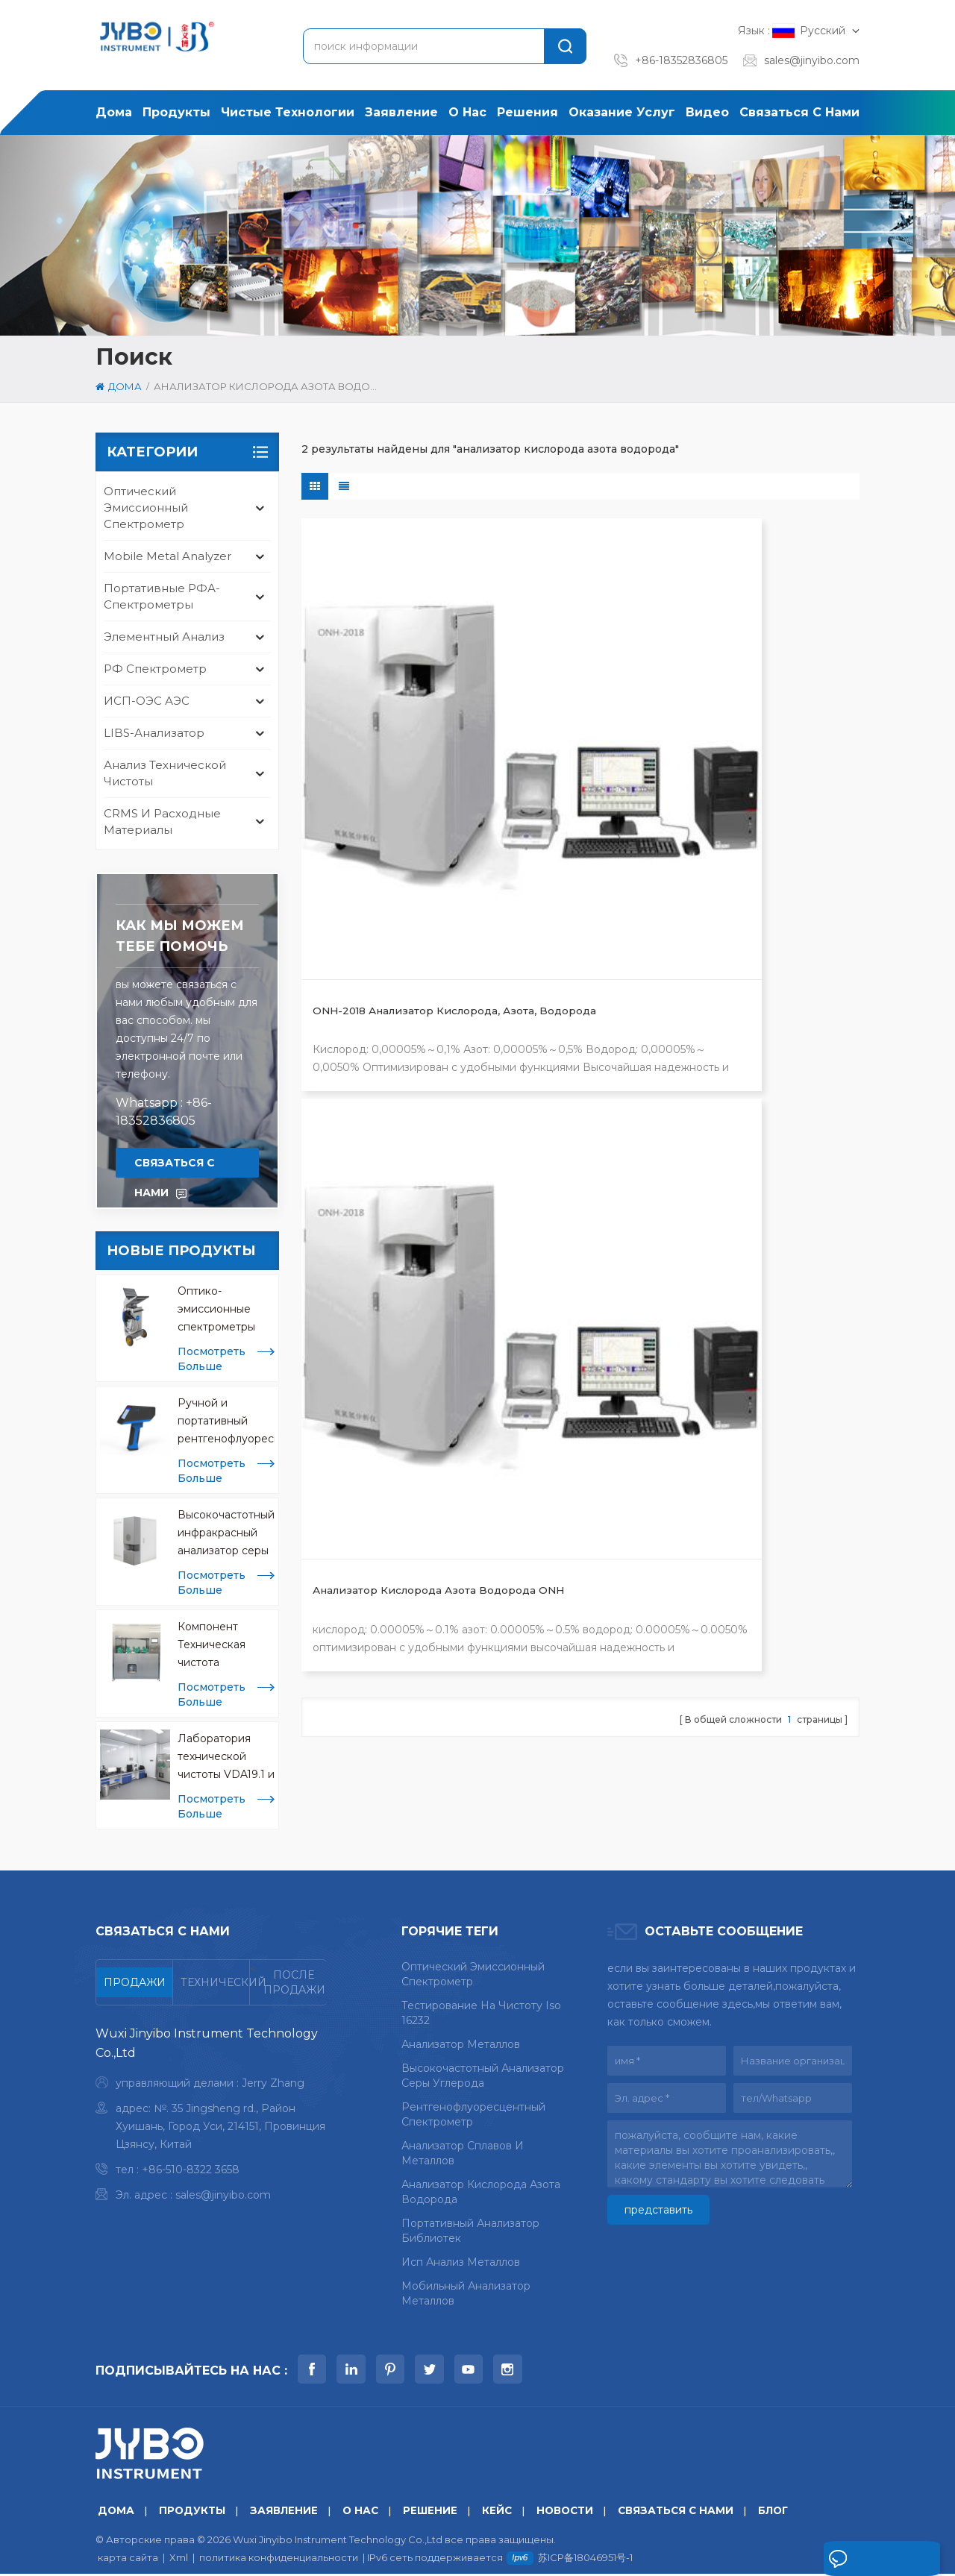  What do you see at coordinates (128, 2560) in the screenshot?
I see `карта сайта` at bounding box center [128, 2560].